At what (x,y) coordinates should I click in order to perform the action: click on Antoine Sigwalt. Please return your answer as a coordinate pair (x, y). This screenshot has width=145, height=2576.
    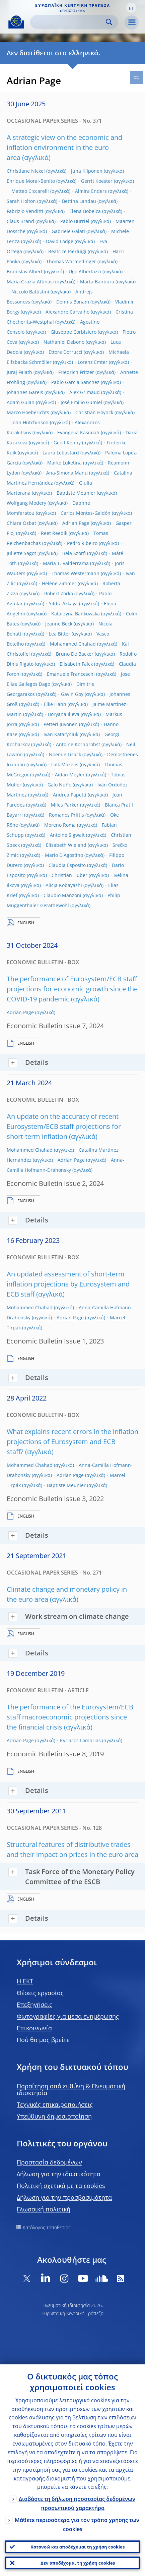
    Looking at the image, I should click on (67, 835).